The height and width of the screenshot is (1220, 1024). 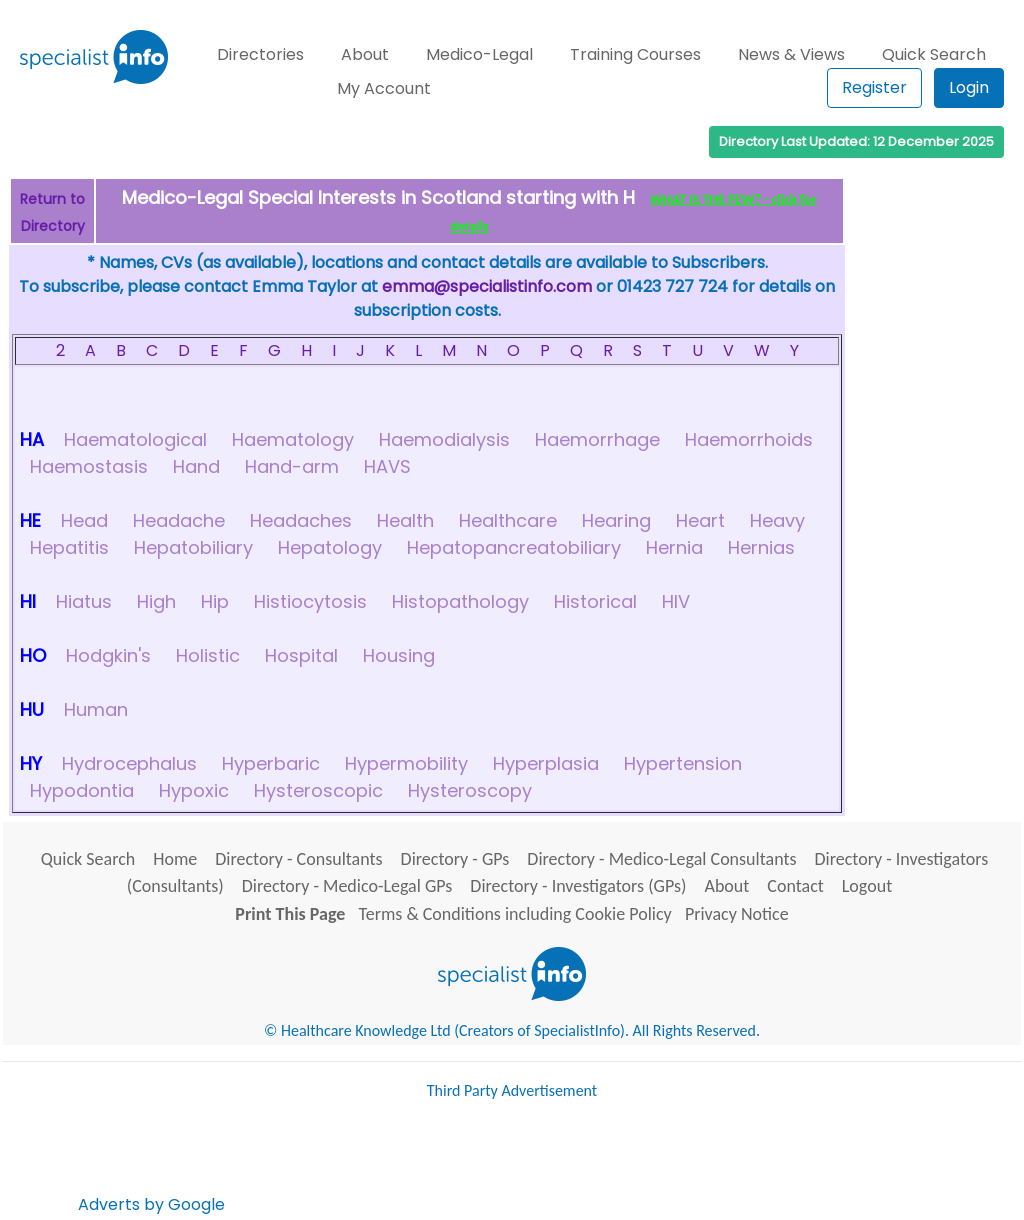 I want to click on Hypoxic, so click(x=194, y=790).